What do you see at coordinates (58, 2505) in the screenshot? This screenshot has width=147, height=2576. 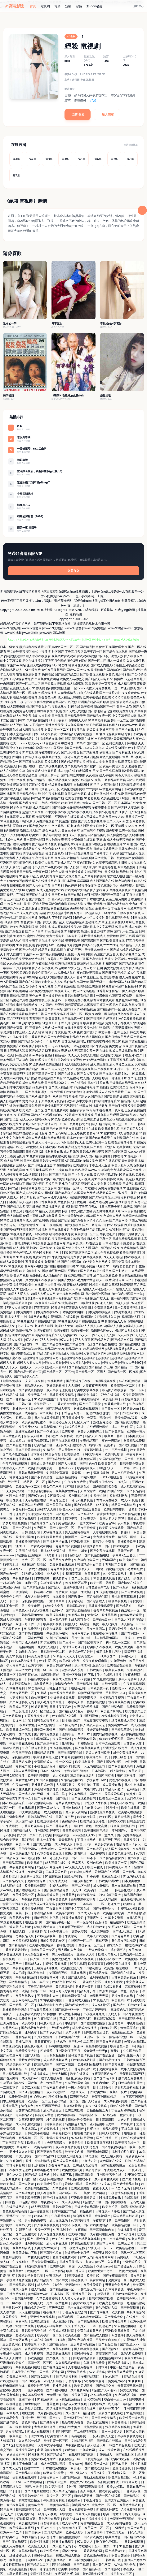 I see `三级黄色Av视屏` at bounding box center [58, 2505].